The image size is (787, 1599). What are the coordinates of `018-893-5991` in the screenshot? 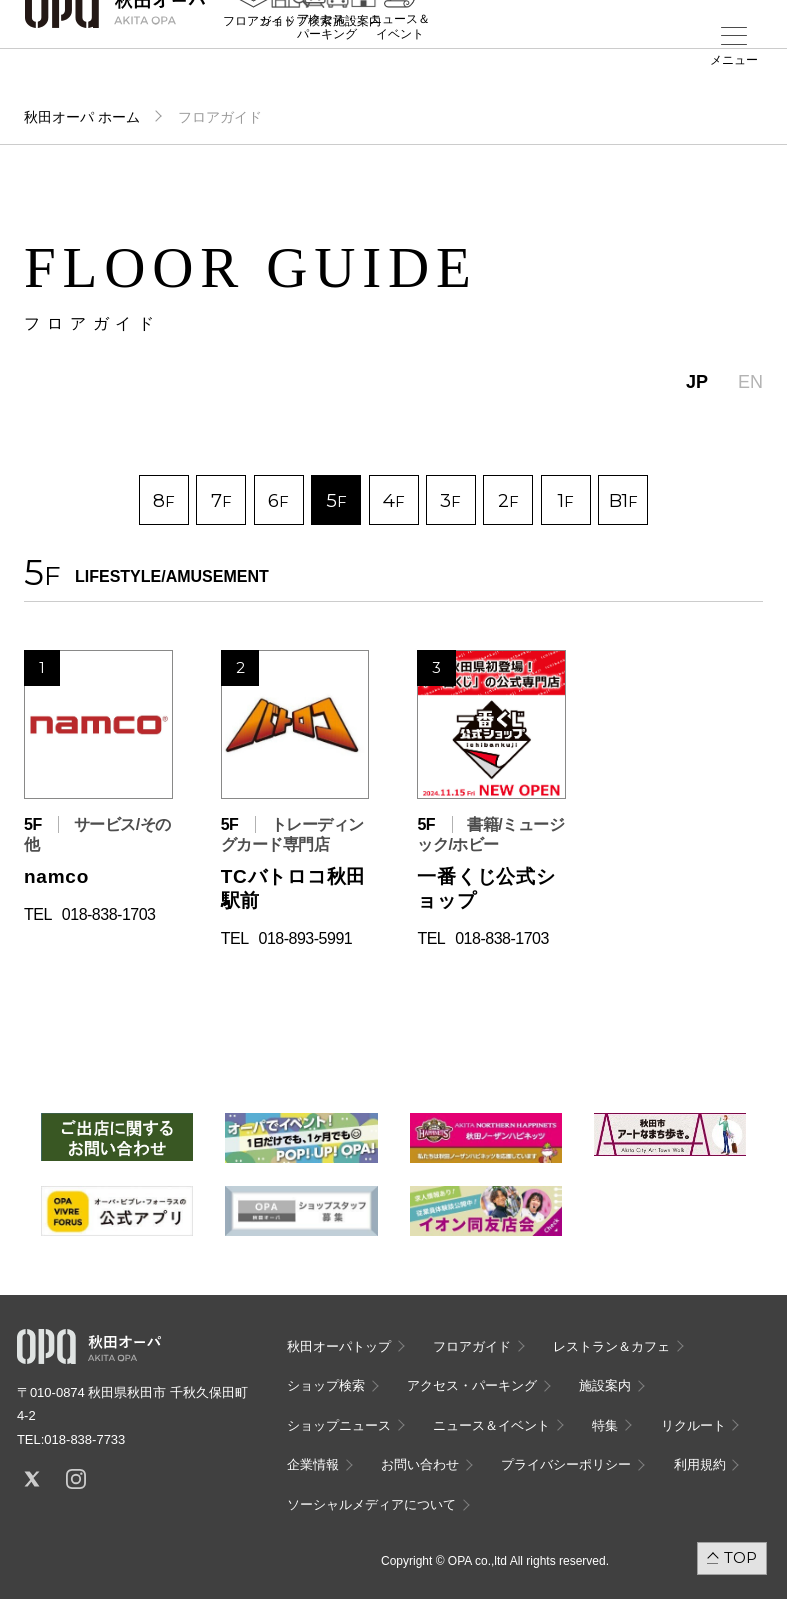 It's located at (306, 938).